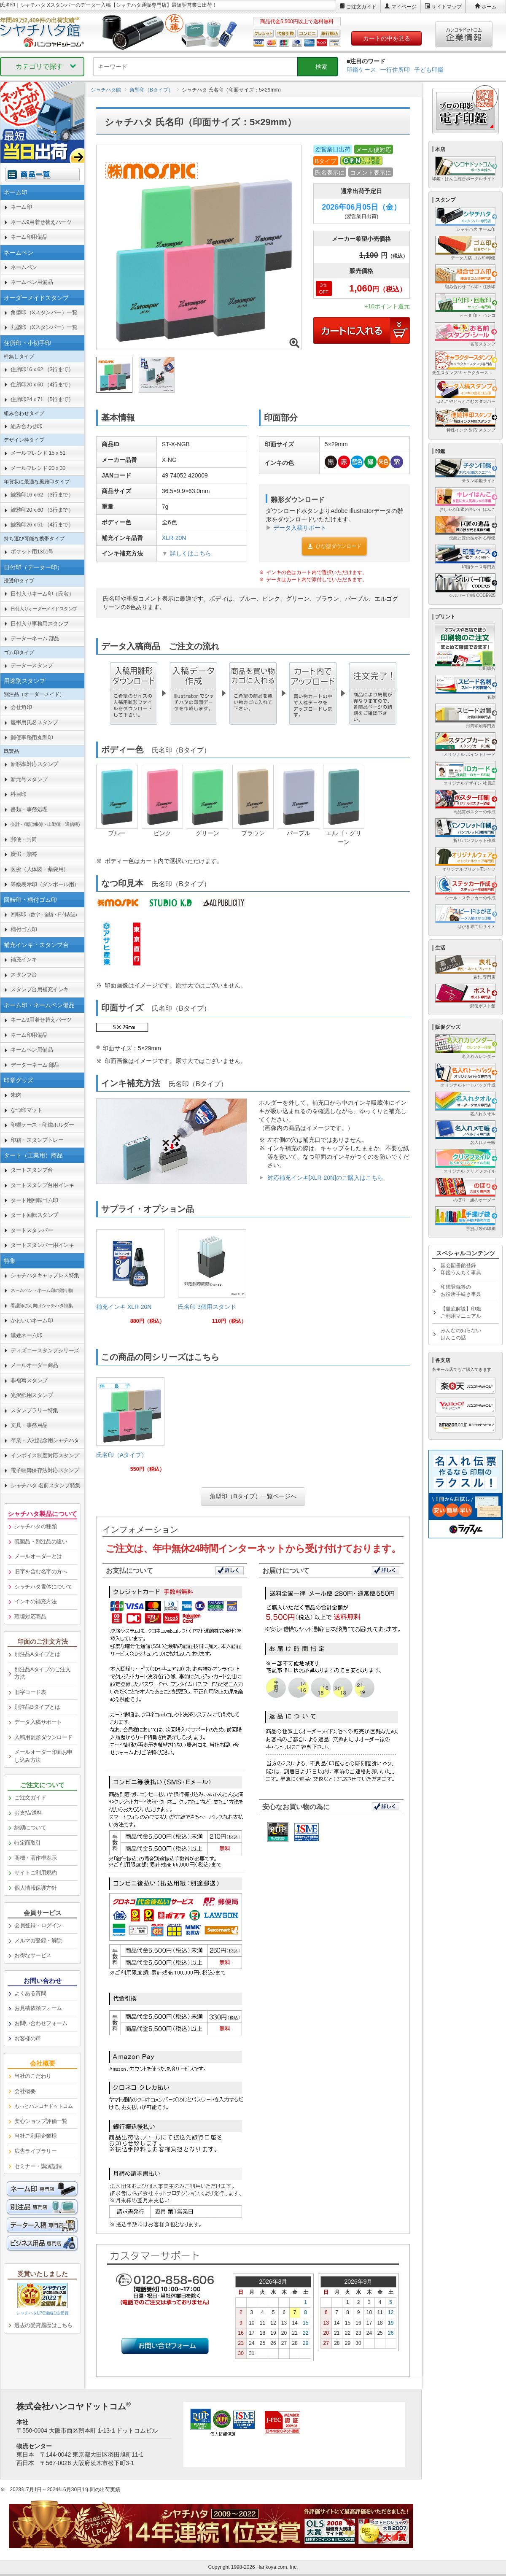  Describe the element at coordinates (42, 1125) in the screenshot. I see `印鑑ケース・印鑑ホルダー [link]` at that location.